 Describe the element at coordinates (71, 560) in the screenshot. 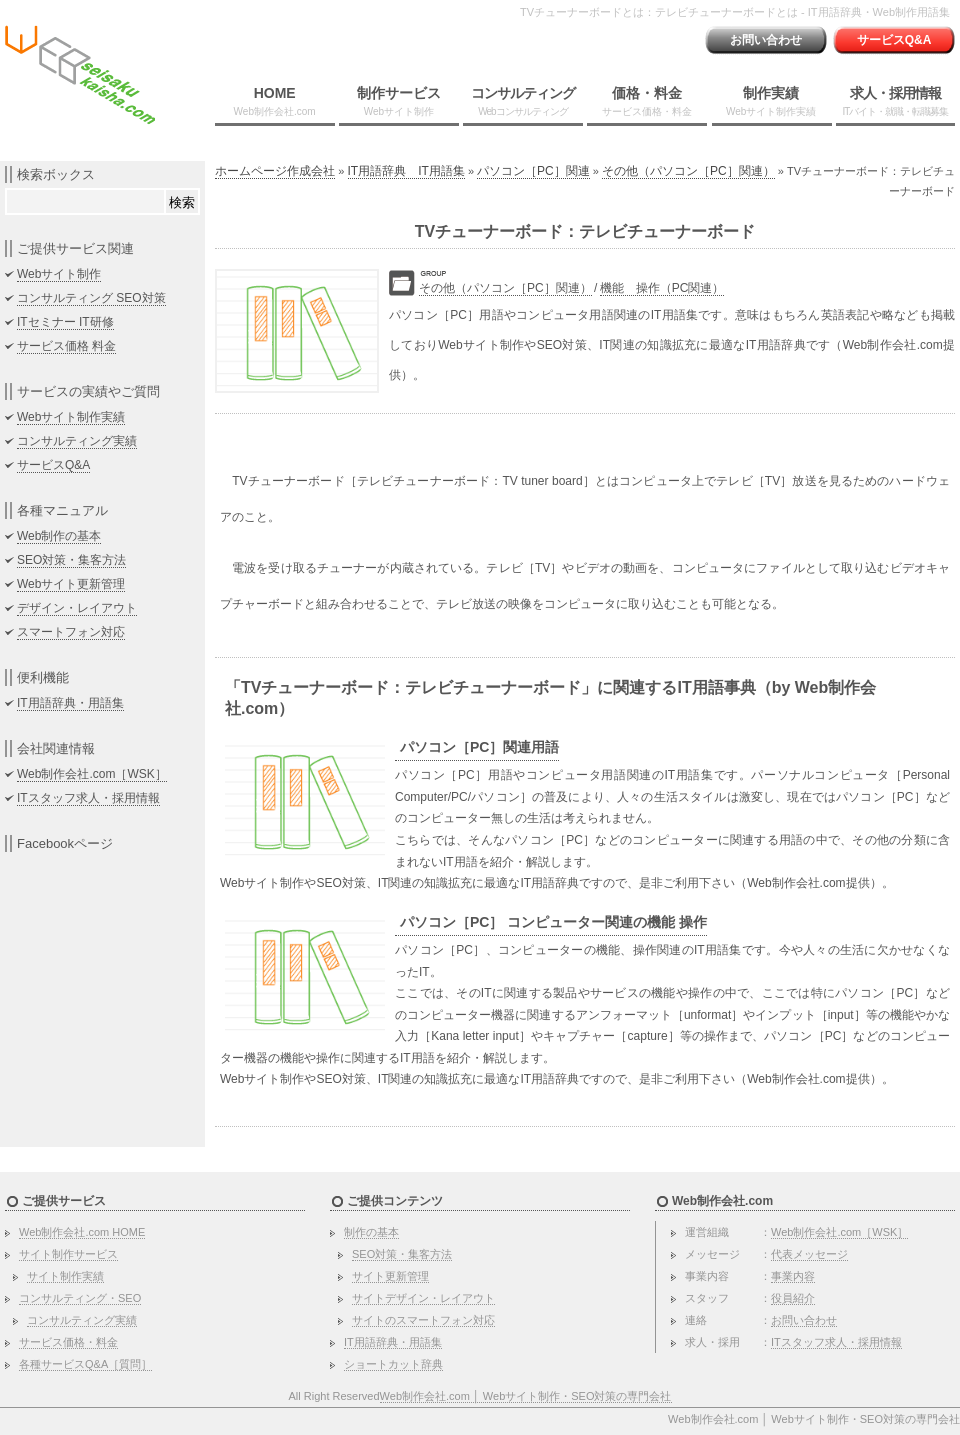

I see `SEO対策・集客方法` at that location.